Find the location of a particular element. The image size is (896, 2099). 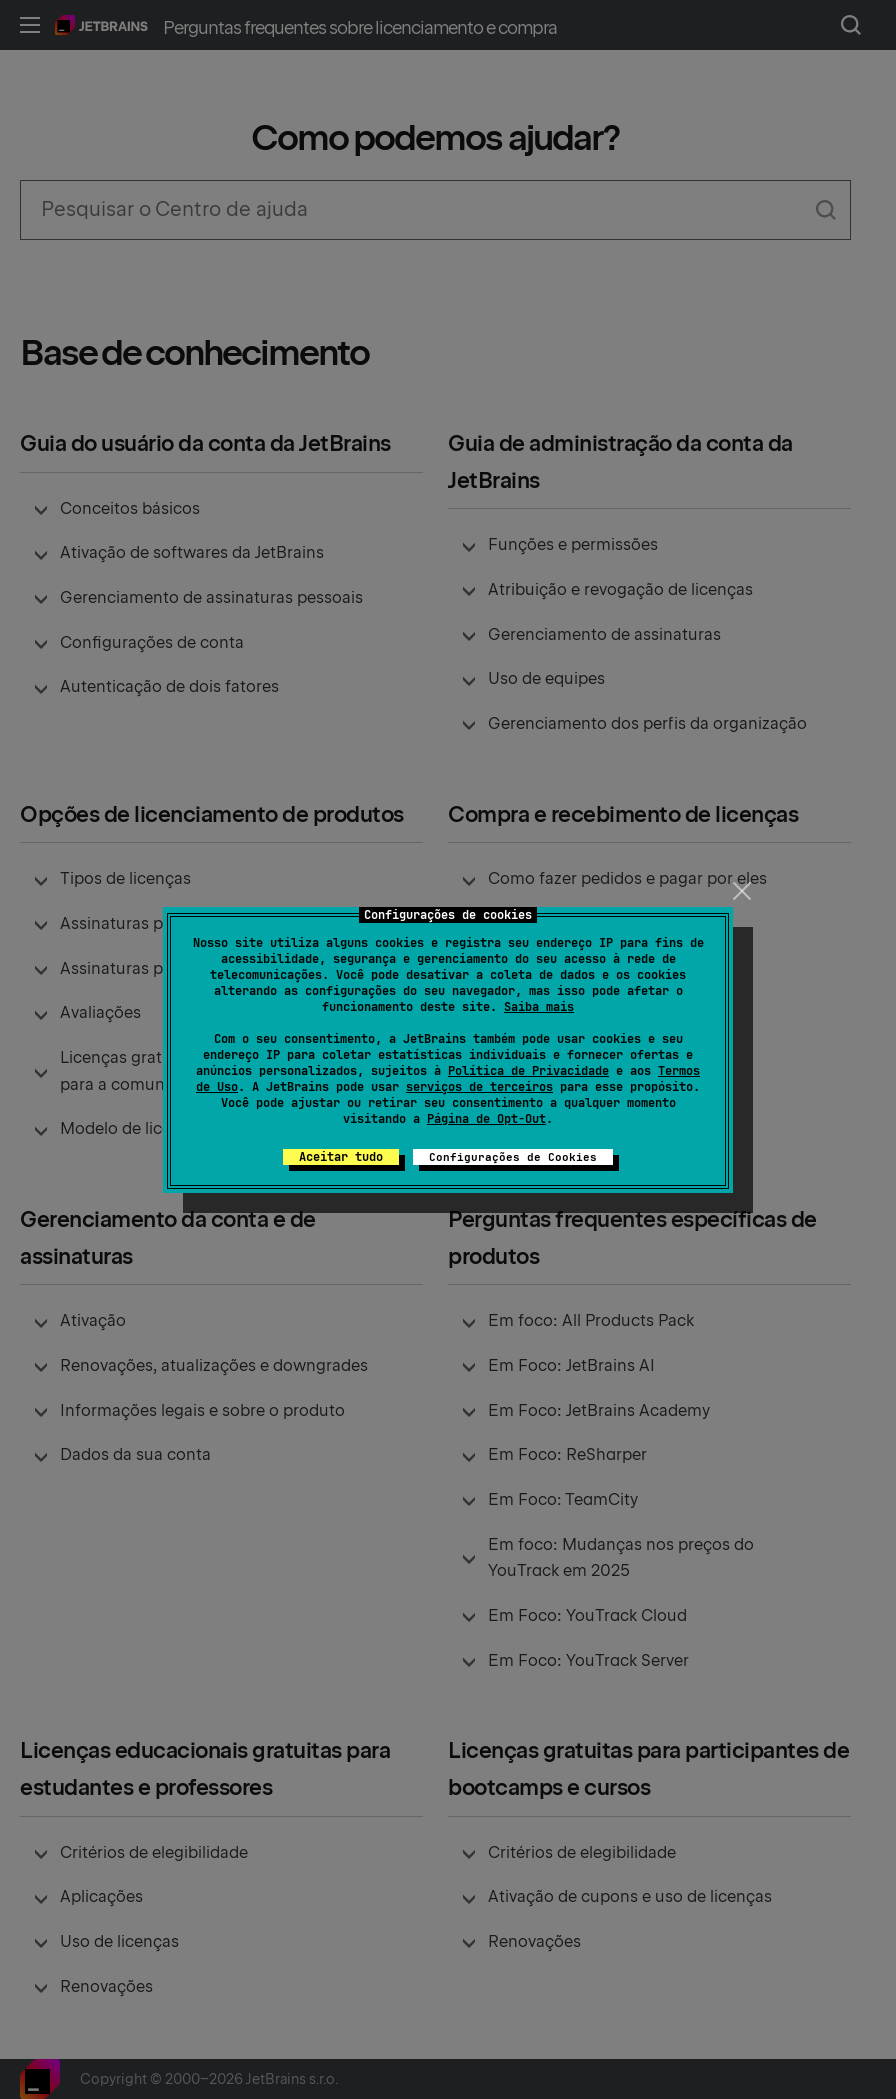

serviços de terceiros is located at coordinates (479, 1087).